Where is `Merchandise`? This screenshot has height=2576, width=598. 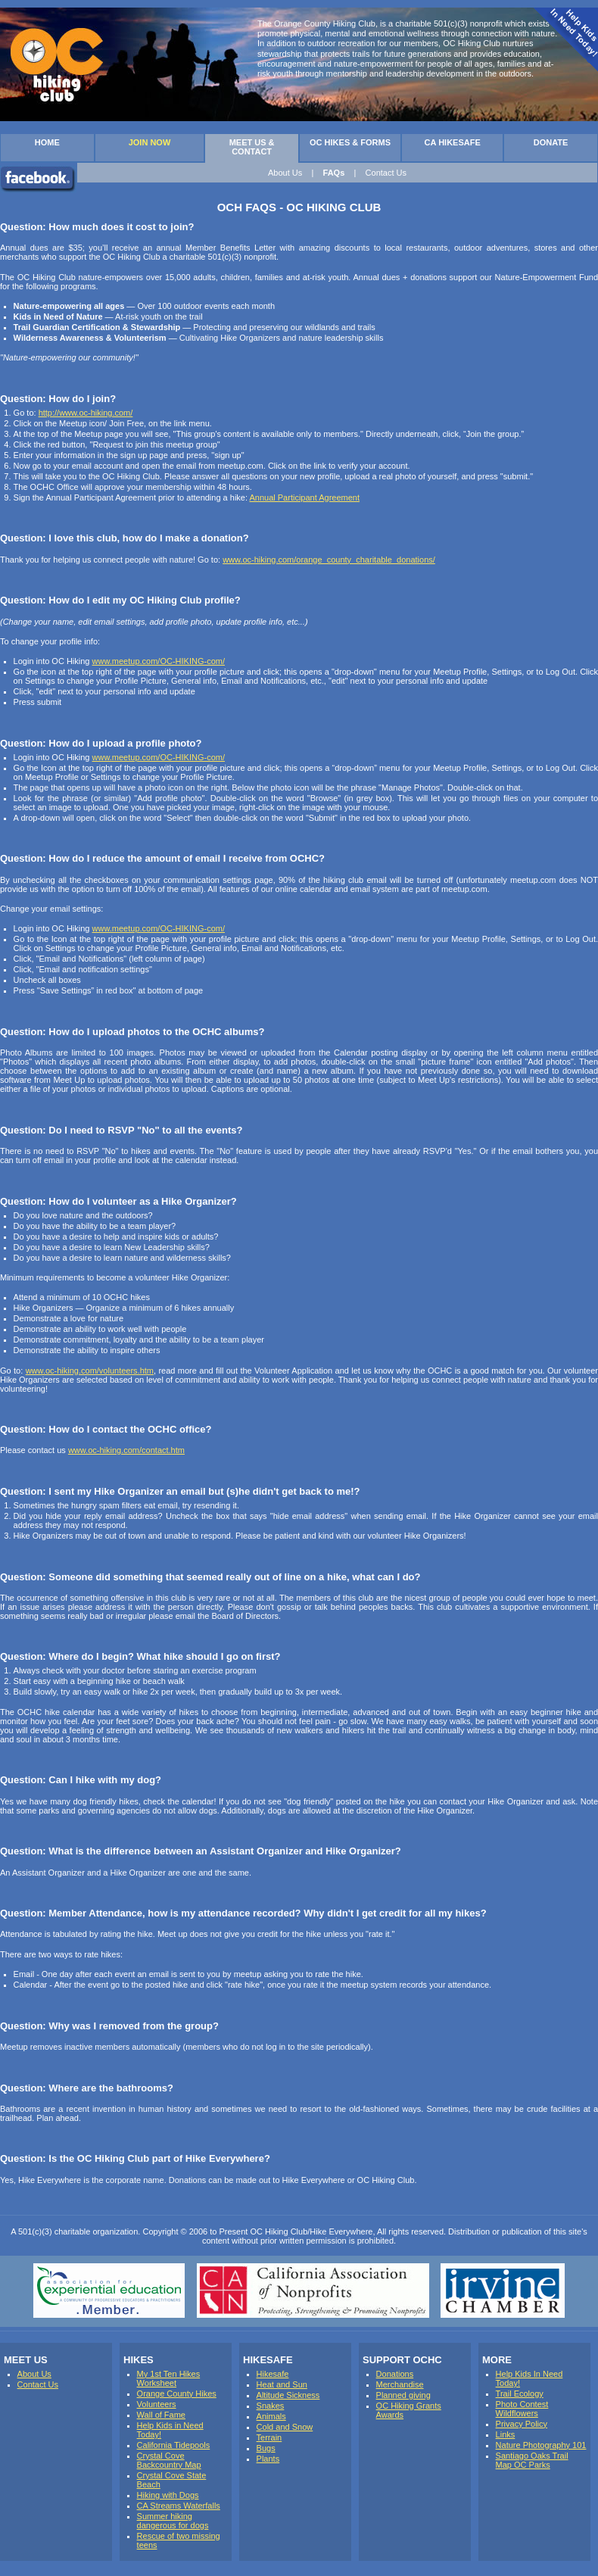
Merchandise is located at coordinates (400, 2384).